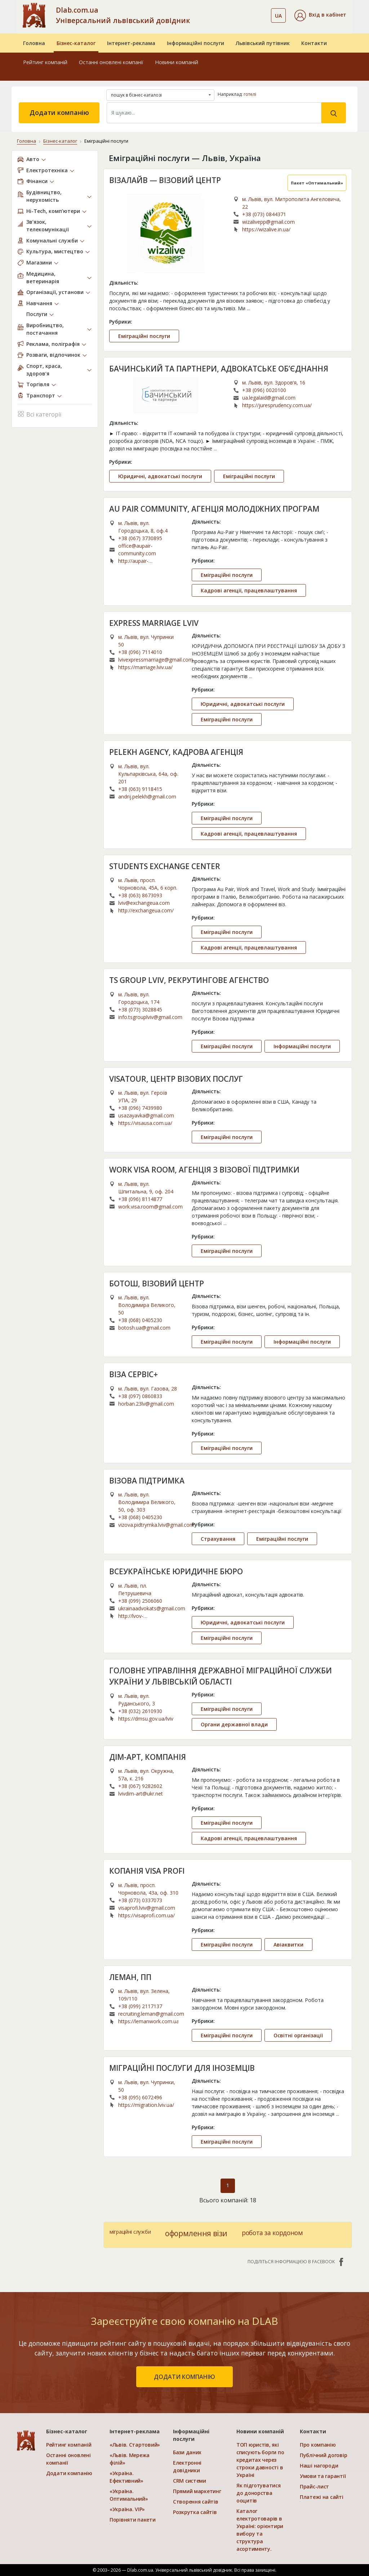  What do you see at coordinates (140, 2006) in the screenshot?
I see `+38 (099) 2117137` at bounding box center [140, 2006].